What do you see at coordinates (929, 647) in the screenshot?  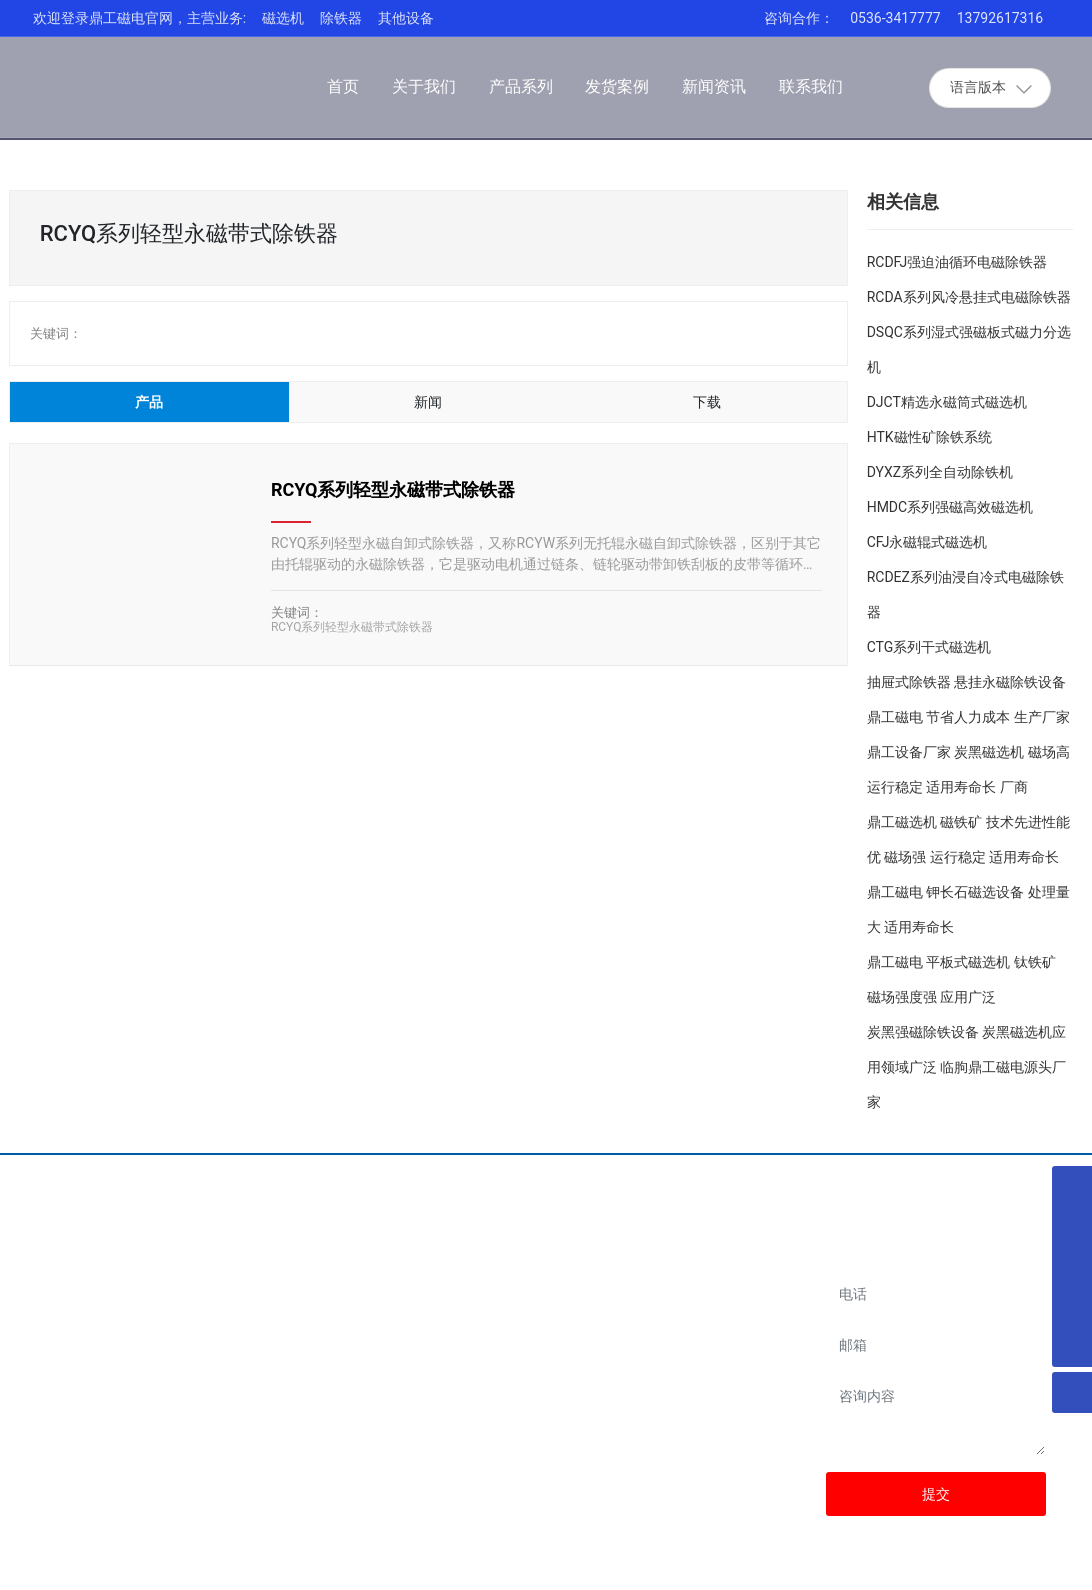 I see `CTG系列干式磁选机` at bounding box center [929, 647].